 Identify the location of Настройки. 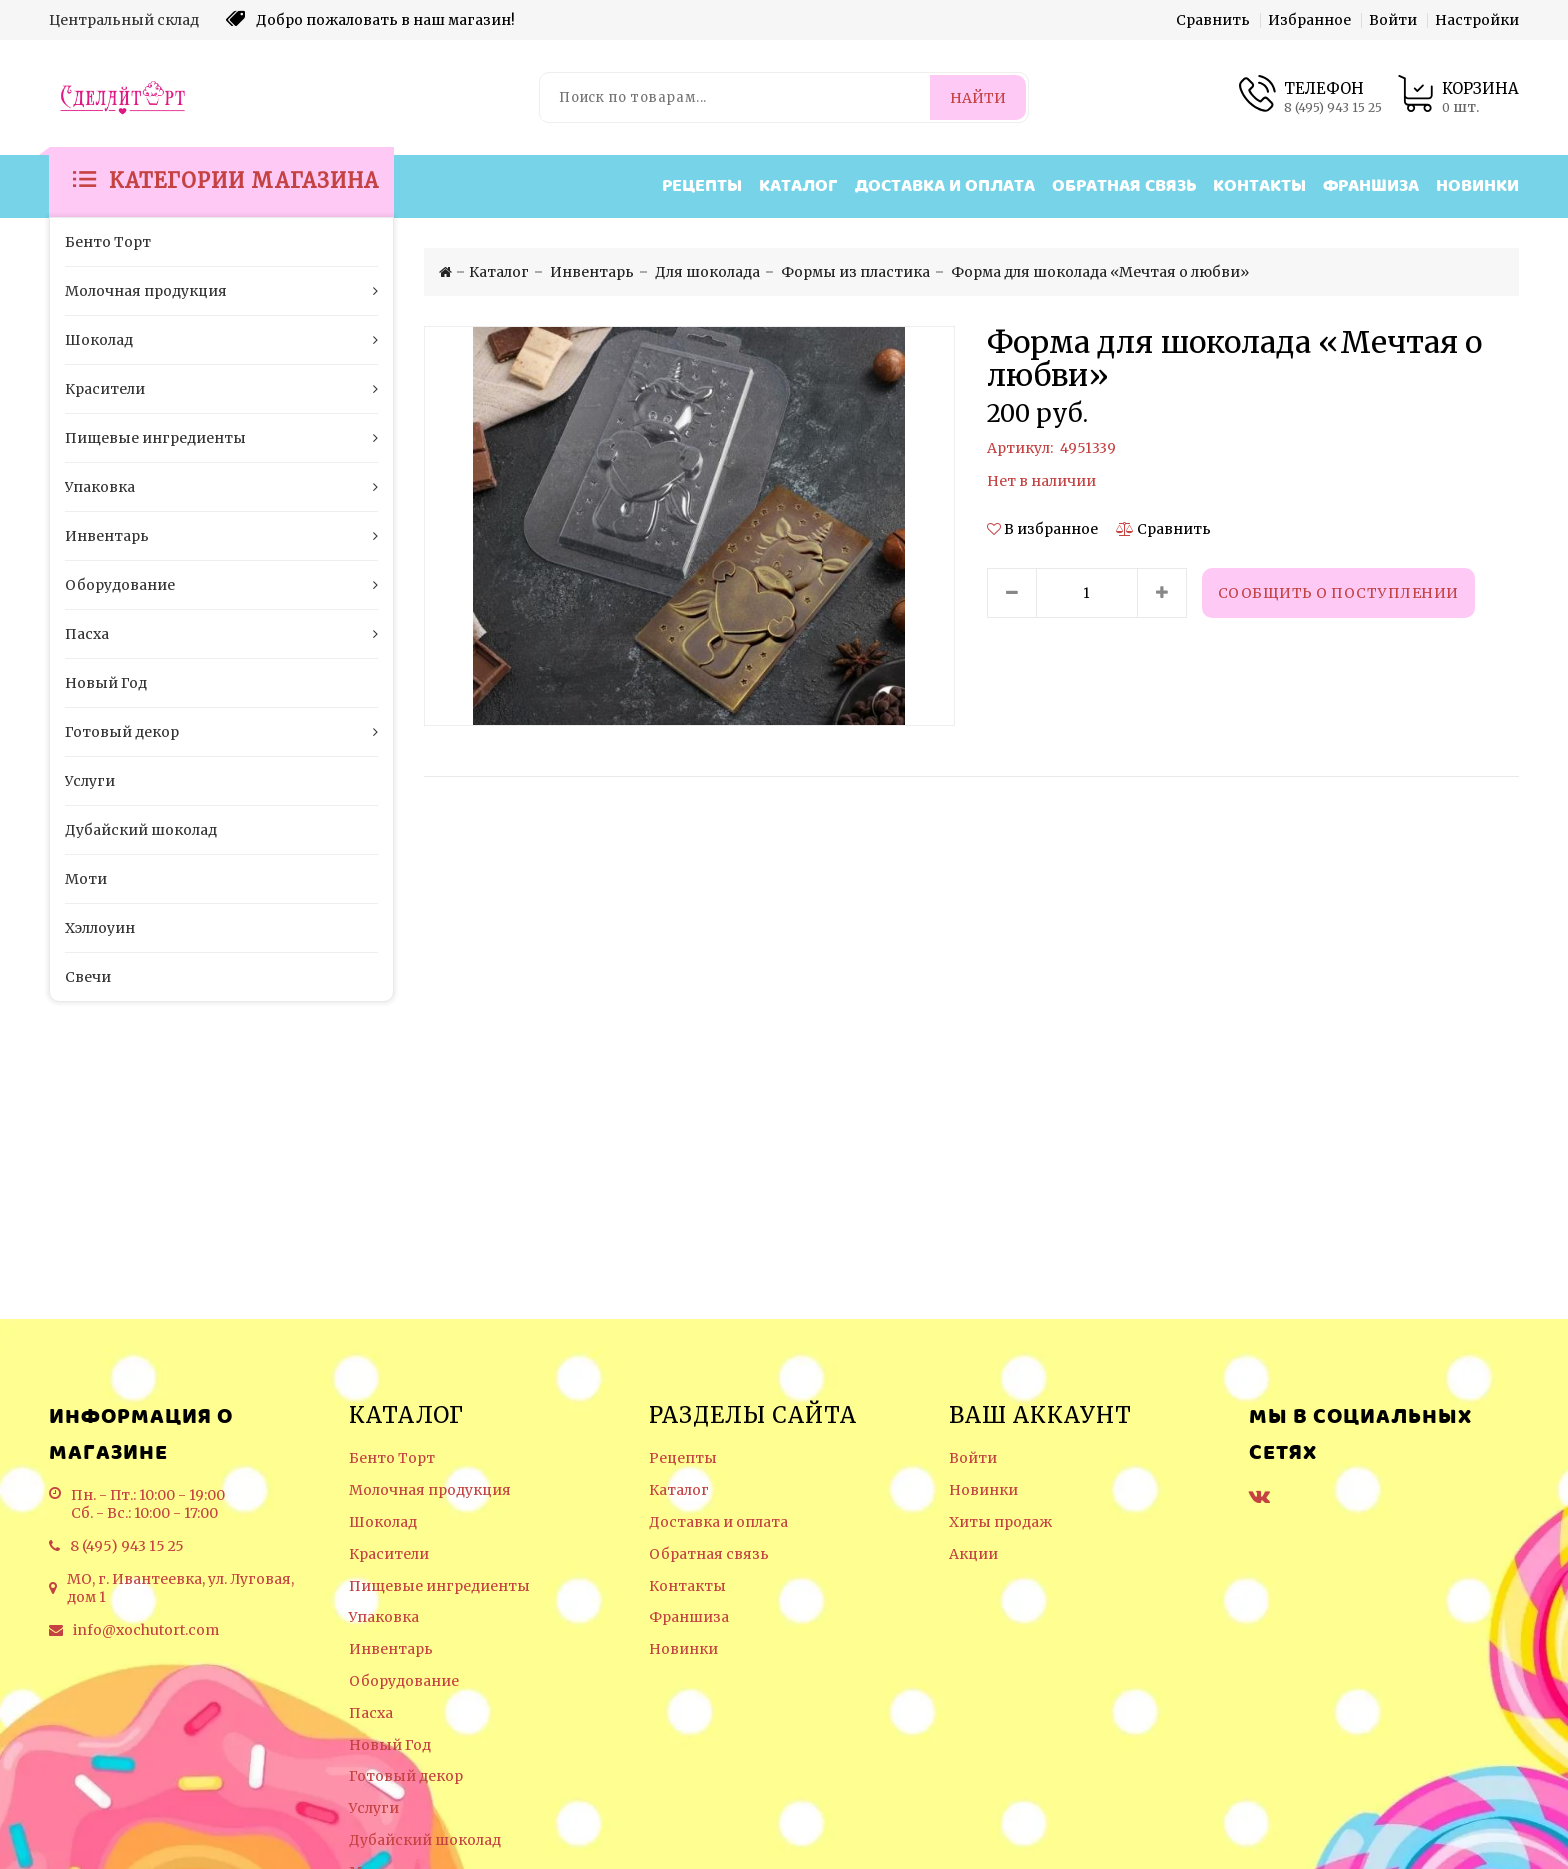
(1477, 20).